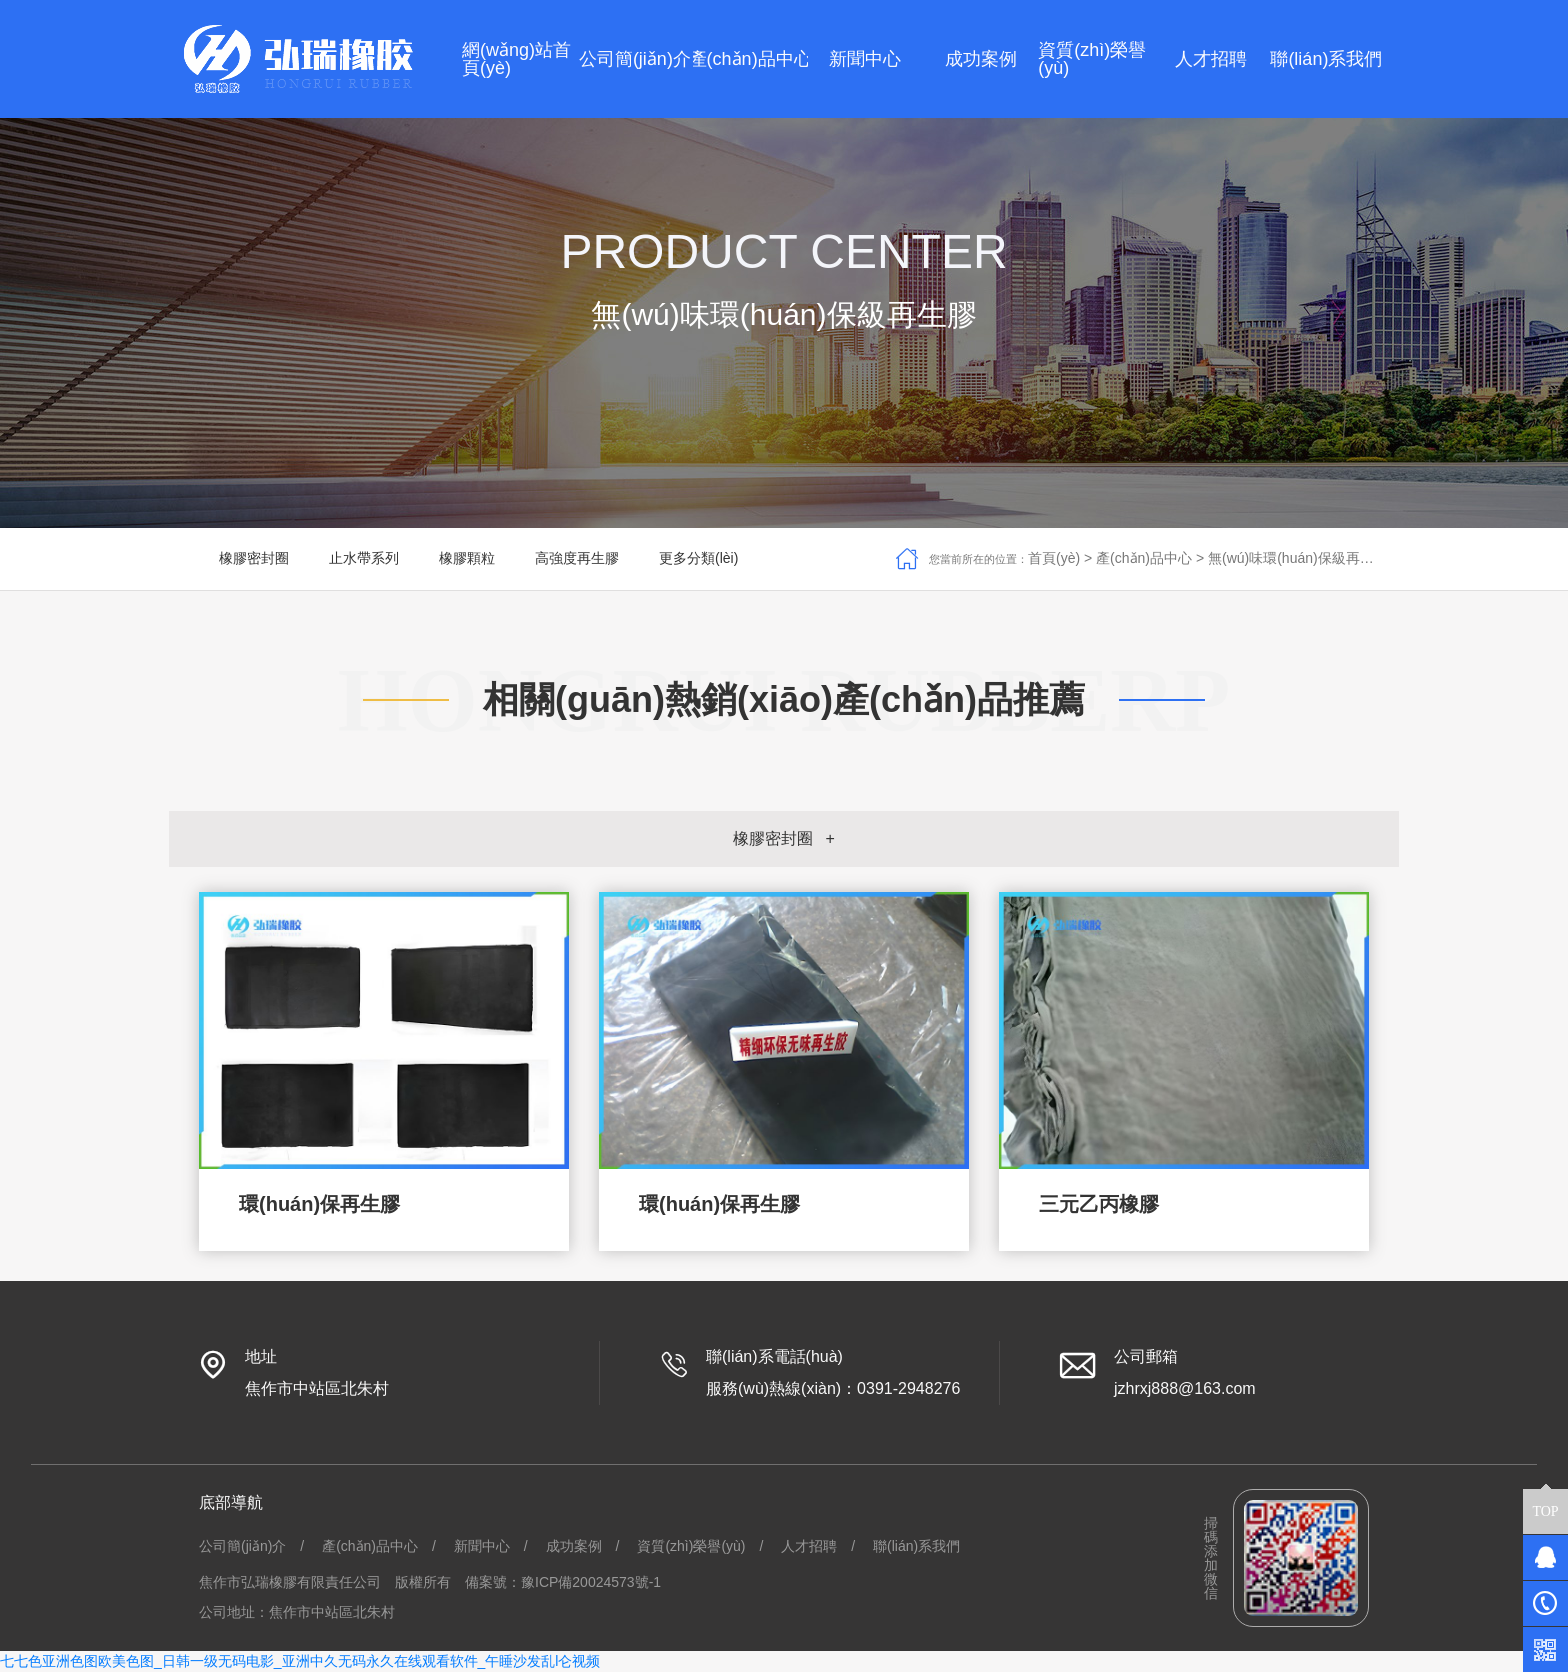  What do you see at coordinates (574, 1546) in the screenshot?
I see `成功案例` at bounding box center [574, 1546].